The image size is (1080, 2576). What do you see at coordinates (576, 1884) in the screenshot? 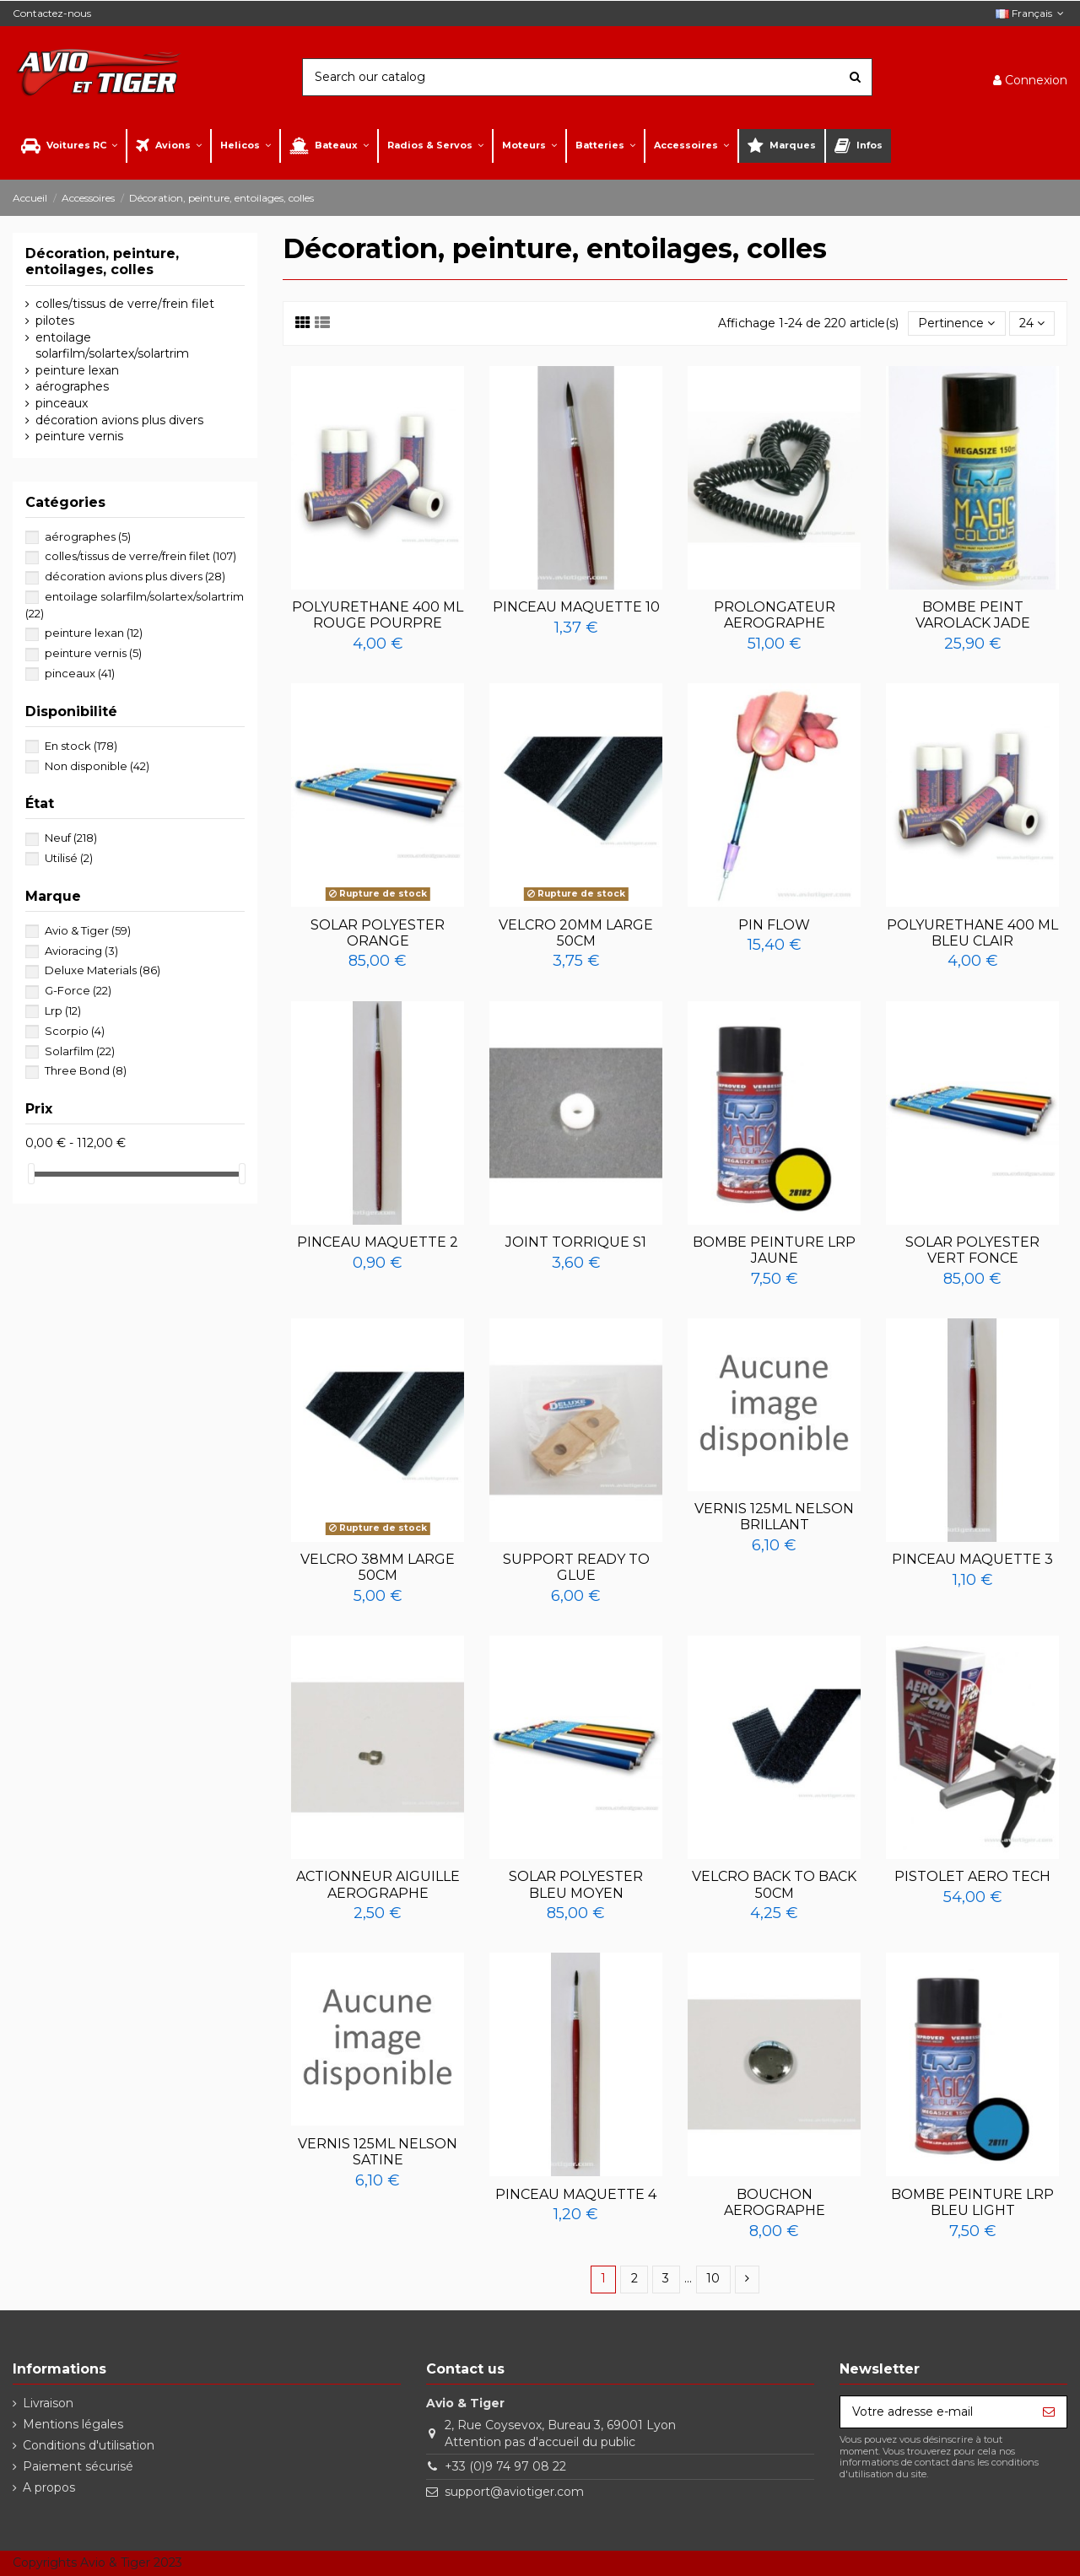
I see `SOLAR POLYESTER BLEU MOYEN` at bounding box center [576, 1884].